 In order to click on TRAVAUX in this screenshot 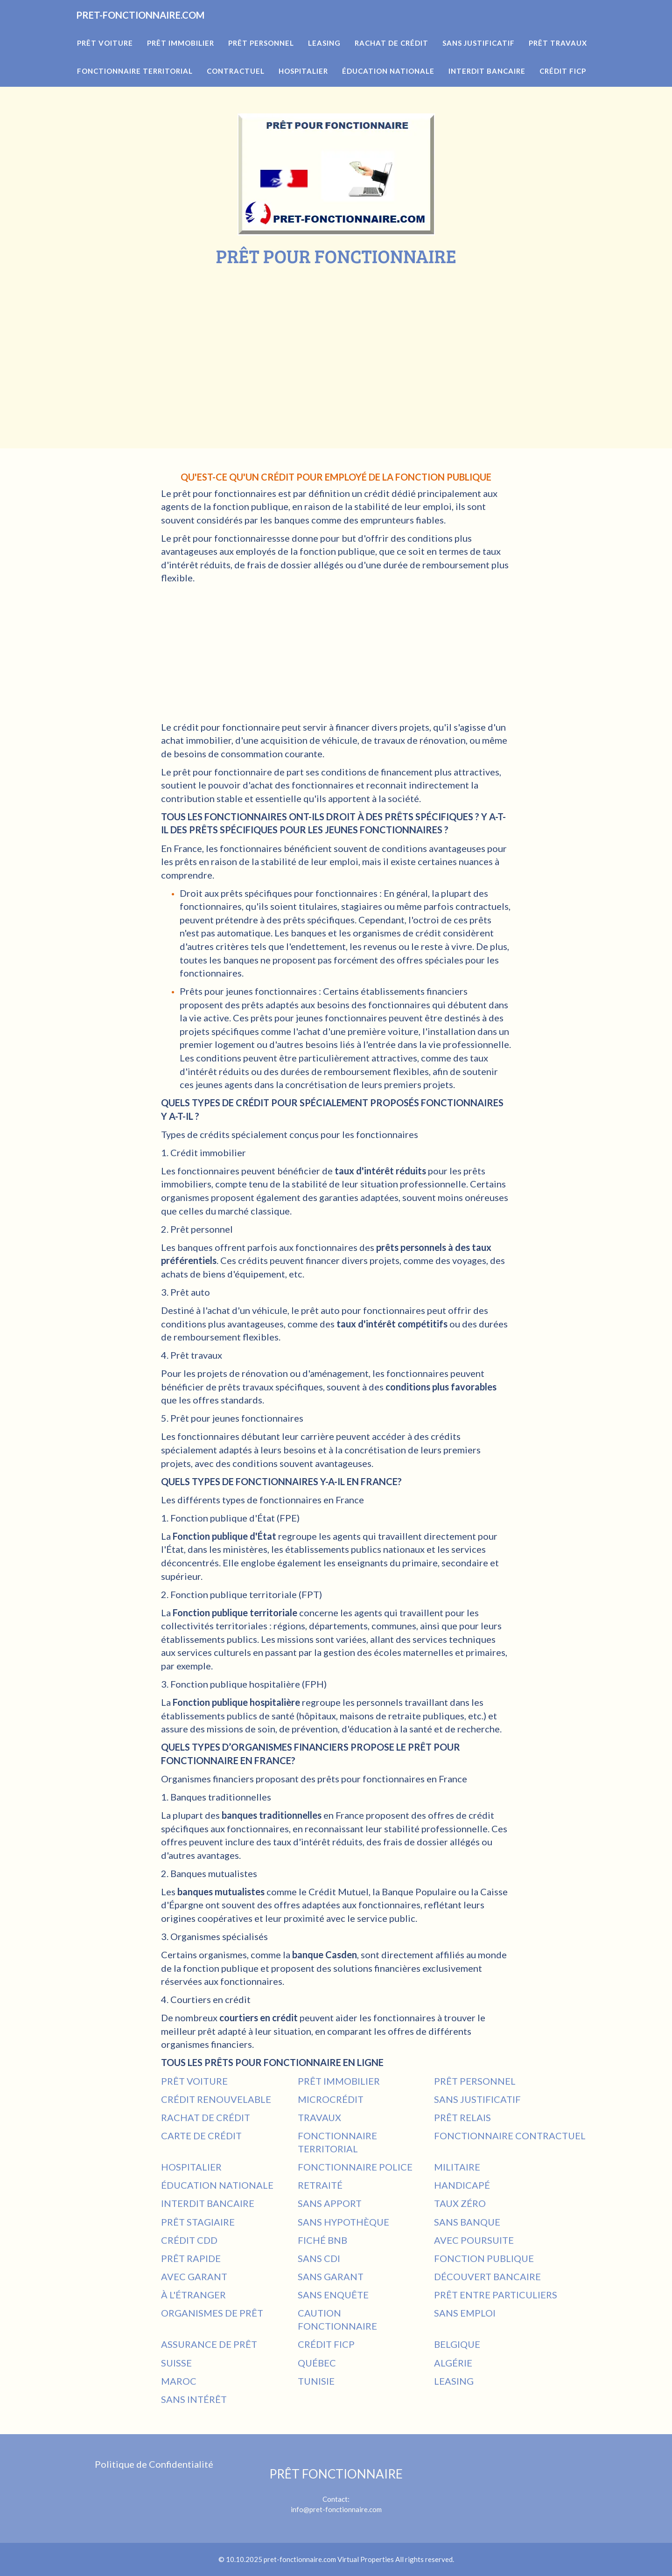, I will do `click(319, 2117)`.